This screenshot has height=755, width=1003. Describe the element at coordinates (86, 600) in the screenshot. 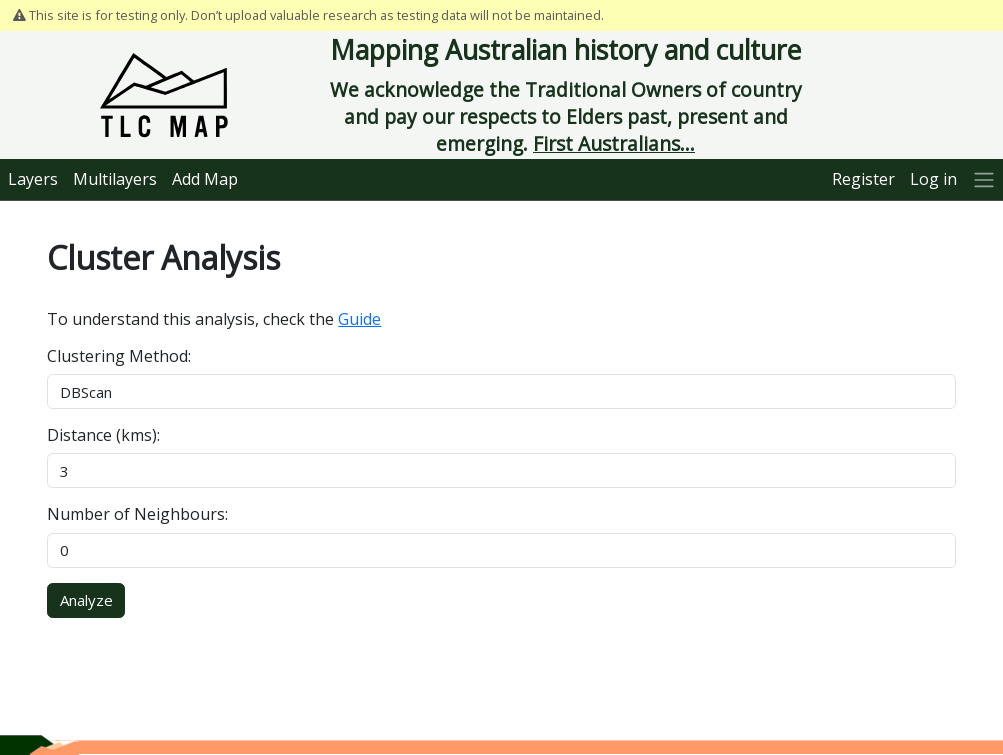

I see `Analyze` at that location.